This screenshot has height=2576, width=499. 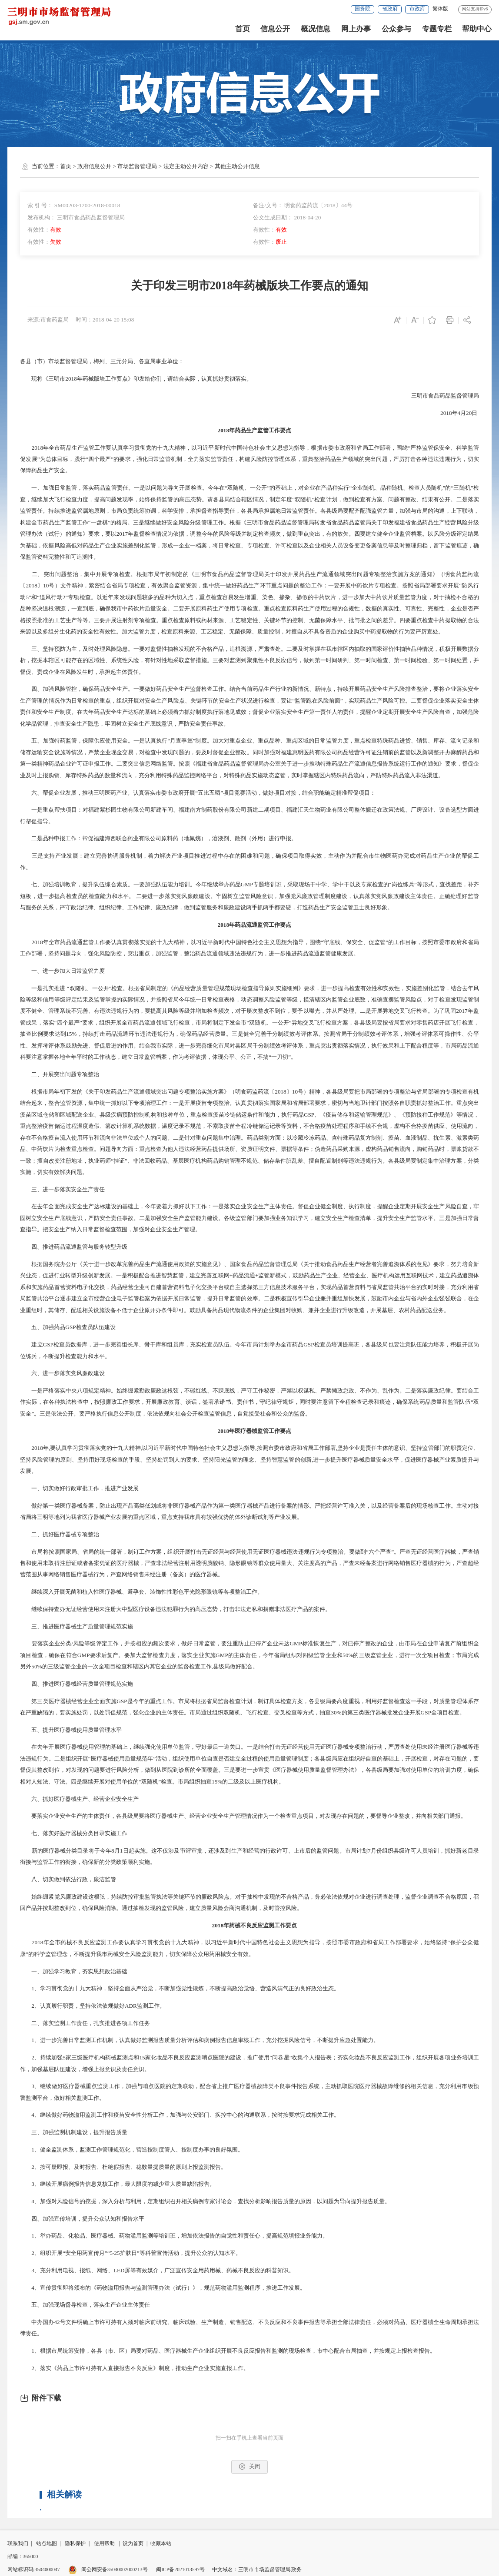 What do you see at coordinates (133, 2543) in the screenshot?
I see `设为首页` at bounding box center [133, 2543].